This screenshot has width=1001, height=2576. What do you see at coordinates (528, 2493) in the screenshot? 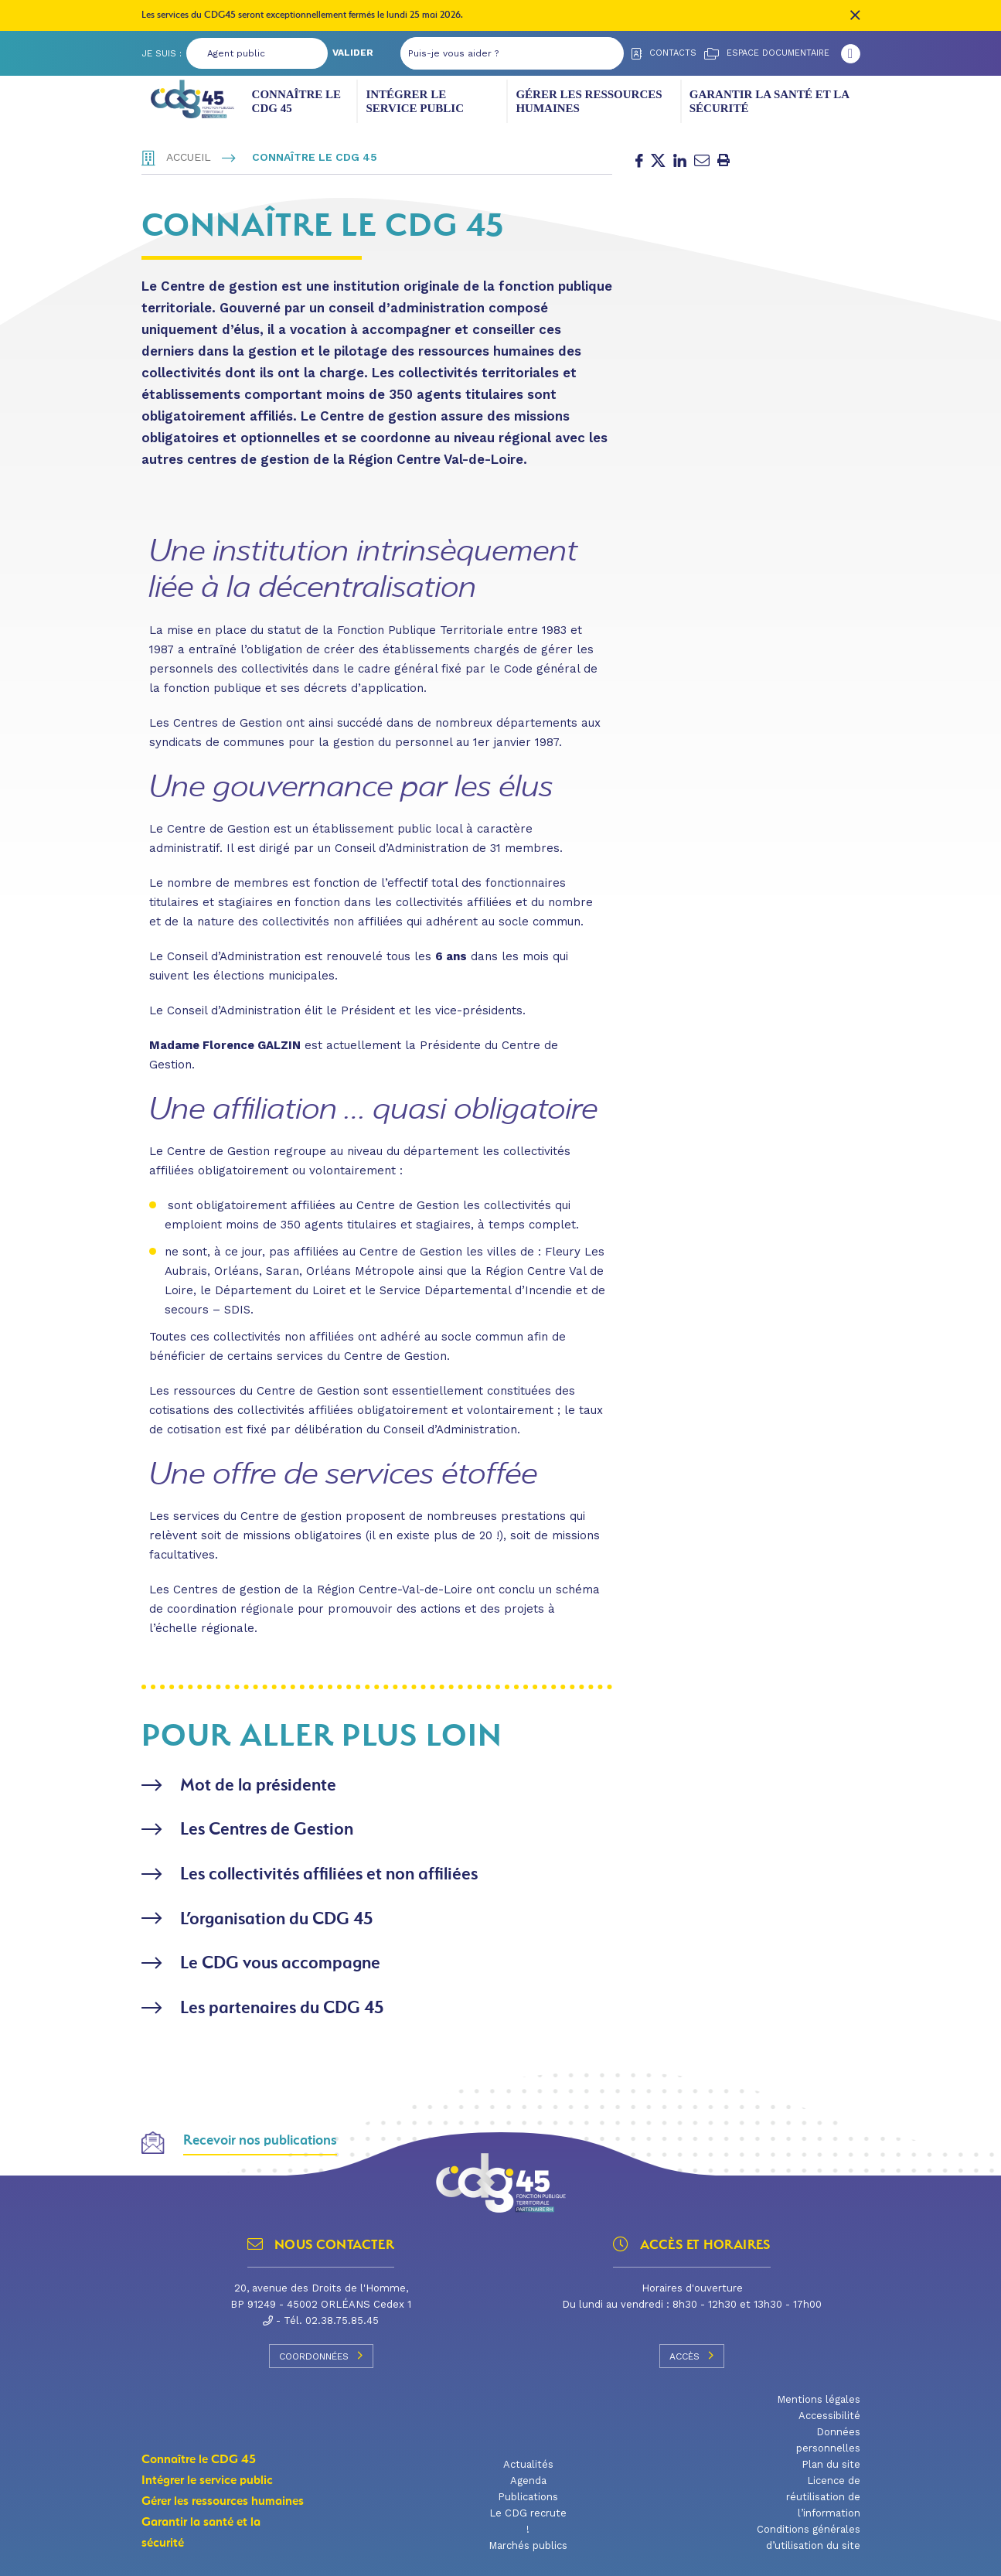
I see `Publications` at bounding box center [528, 2493].